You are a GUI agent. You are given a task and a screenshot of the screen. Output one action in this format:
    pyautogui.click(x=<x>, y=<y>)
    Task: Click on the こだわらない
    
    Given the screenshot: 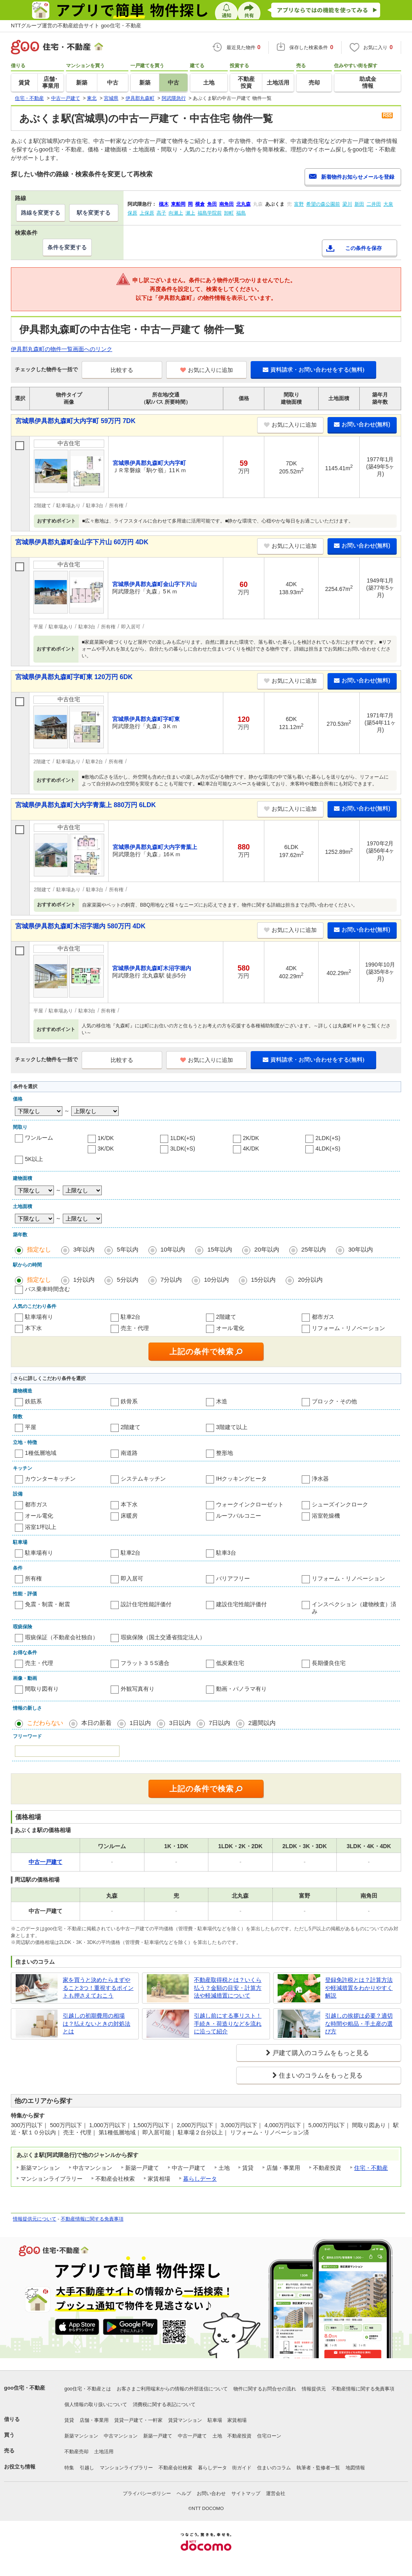 What is the action you would take?
    pyautogui.click(x=45, y=1722)
    